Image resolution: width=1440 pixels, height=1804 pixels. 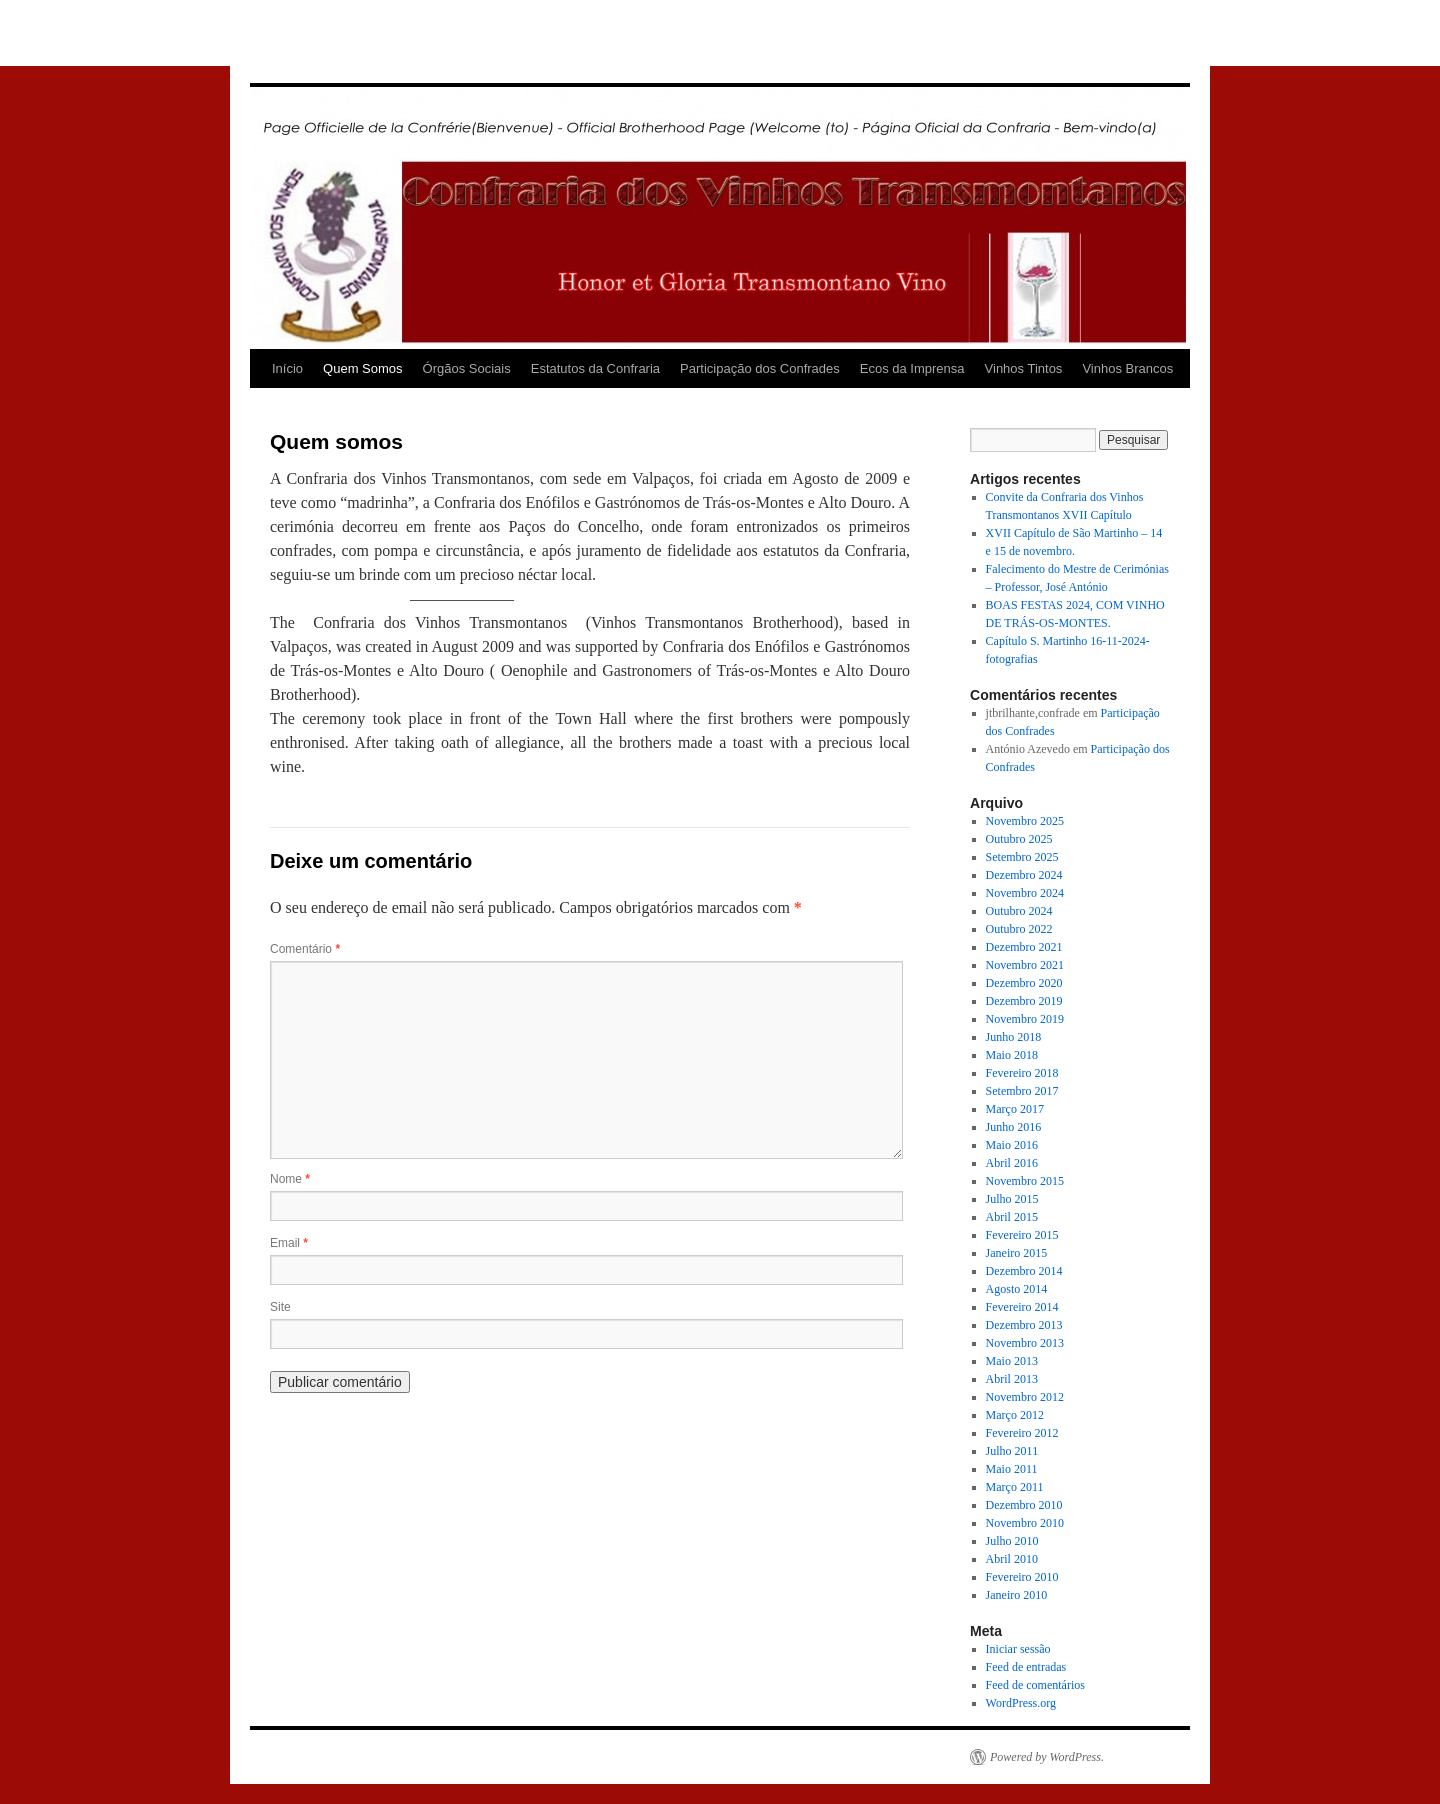 What do you see at coordinates (760, 368) in the screenshot?
I see `Participação dos Confrades` at bounding box center [760, 368].